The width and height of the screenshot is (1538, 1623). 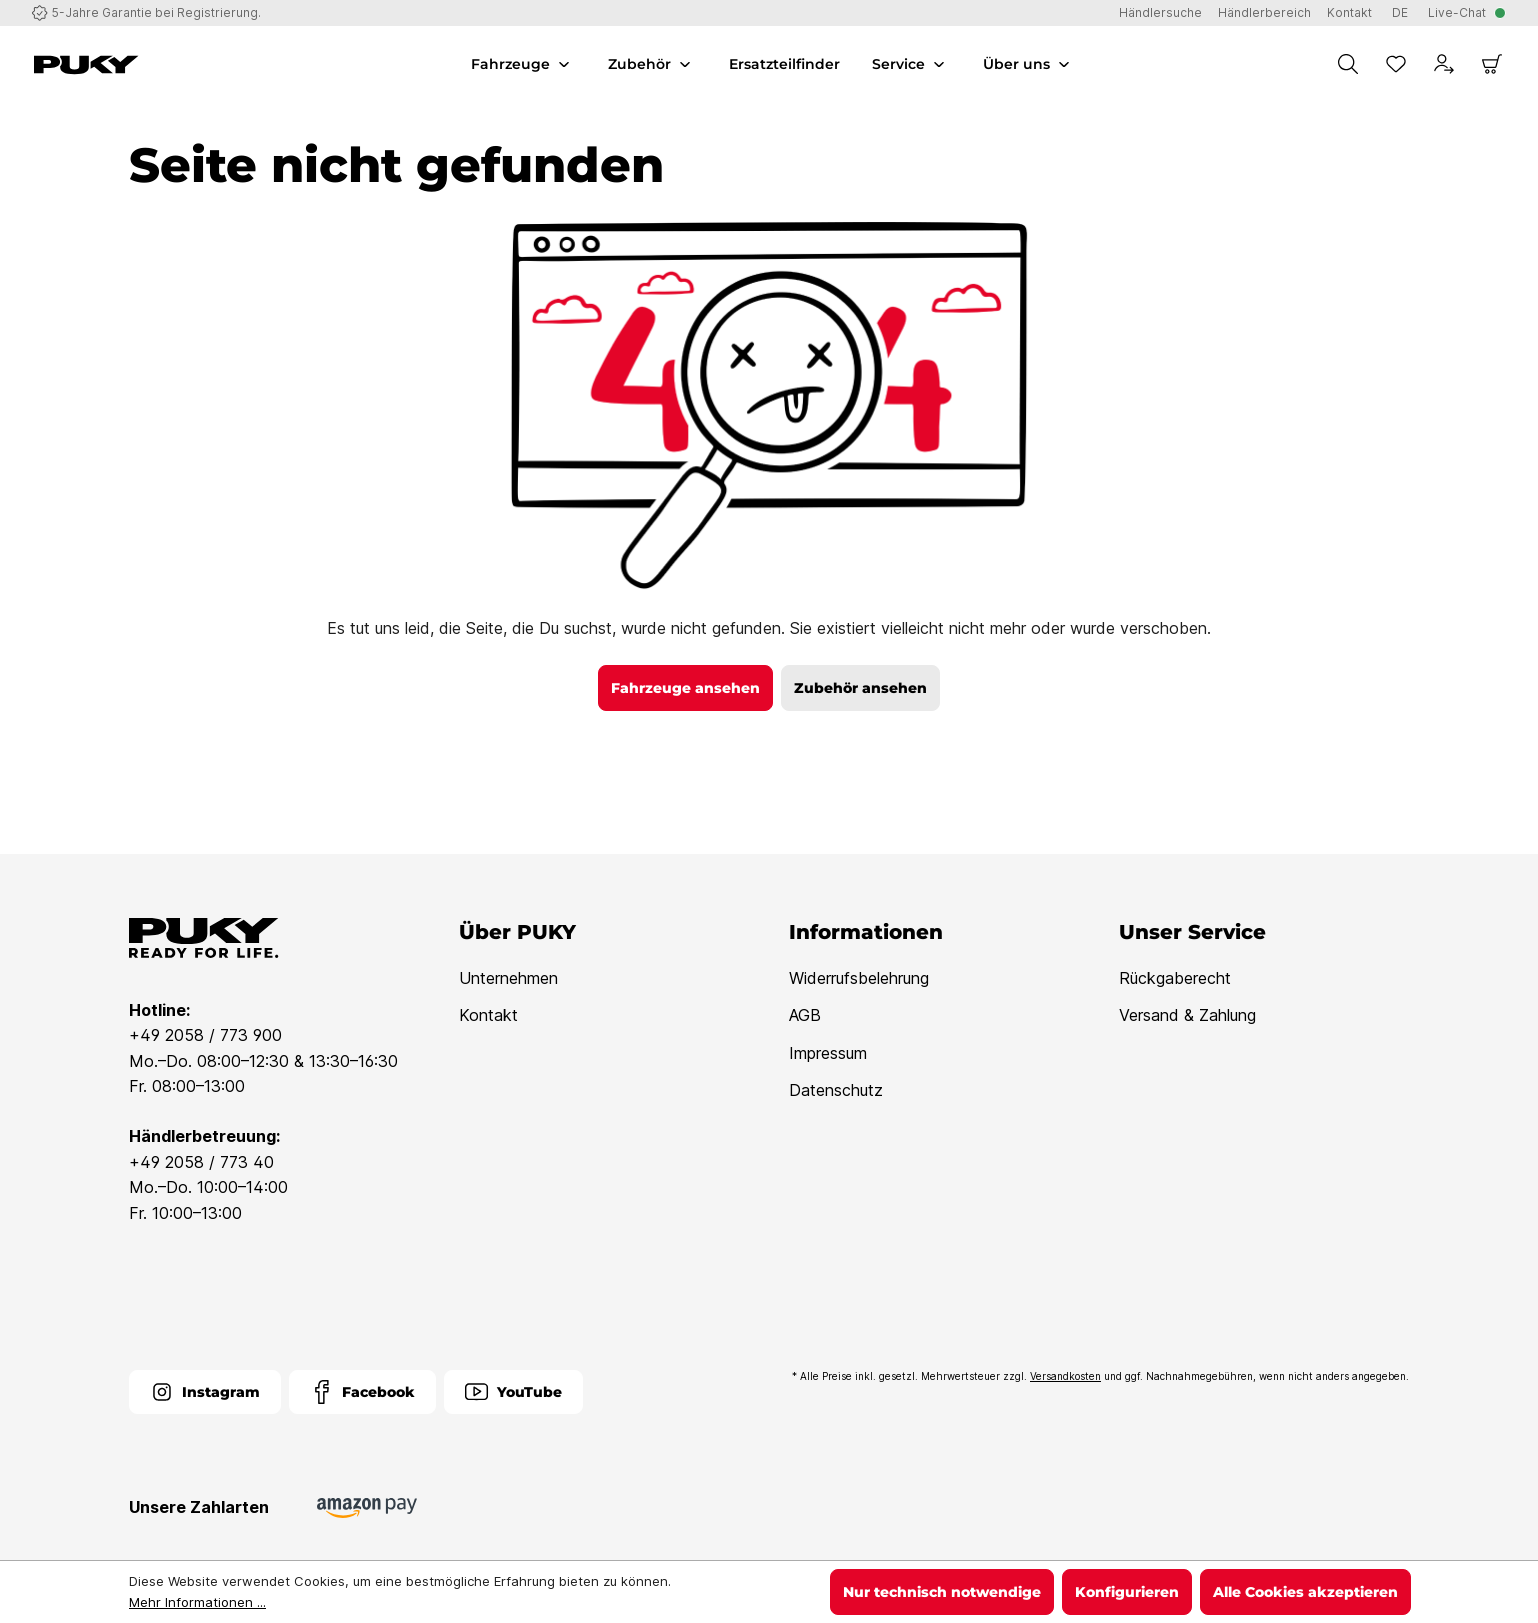 What do you see at coordinates (1127, 1592) in the screenshot?
I see `Konfigurieren` at bounding box center [1127, 1592].